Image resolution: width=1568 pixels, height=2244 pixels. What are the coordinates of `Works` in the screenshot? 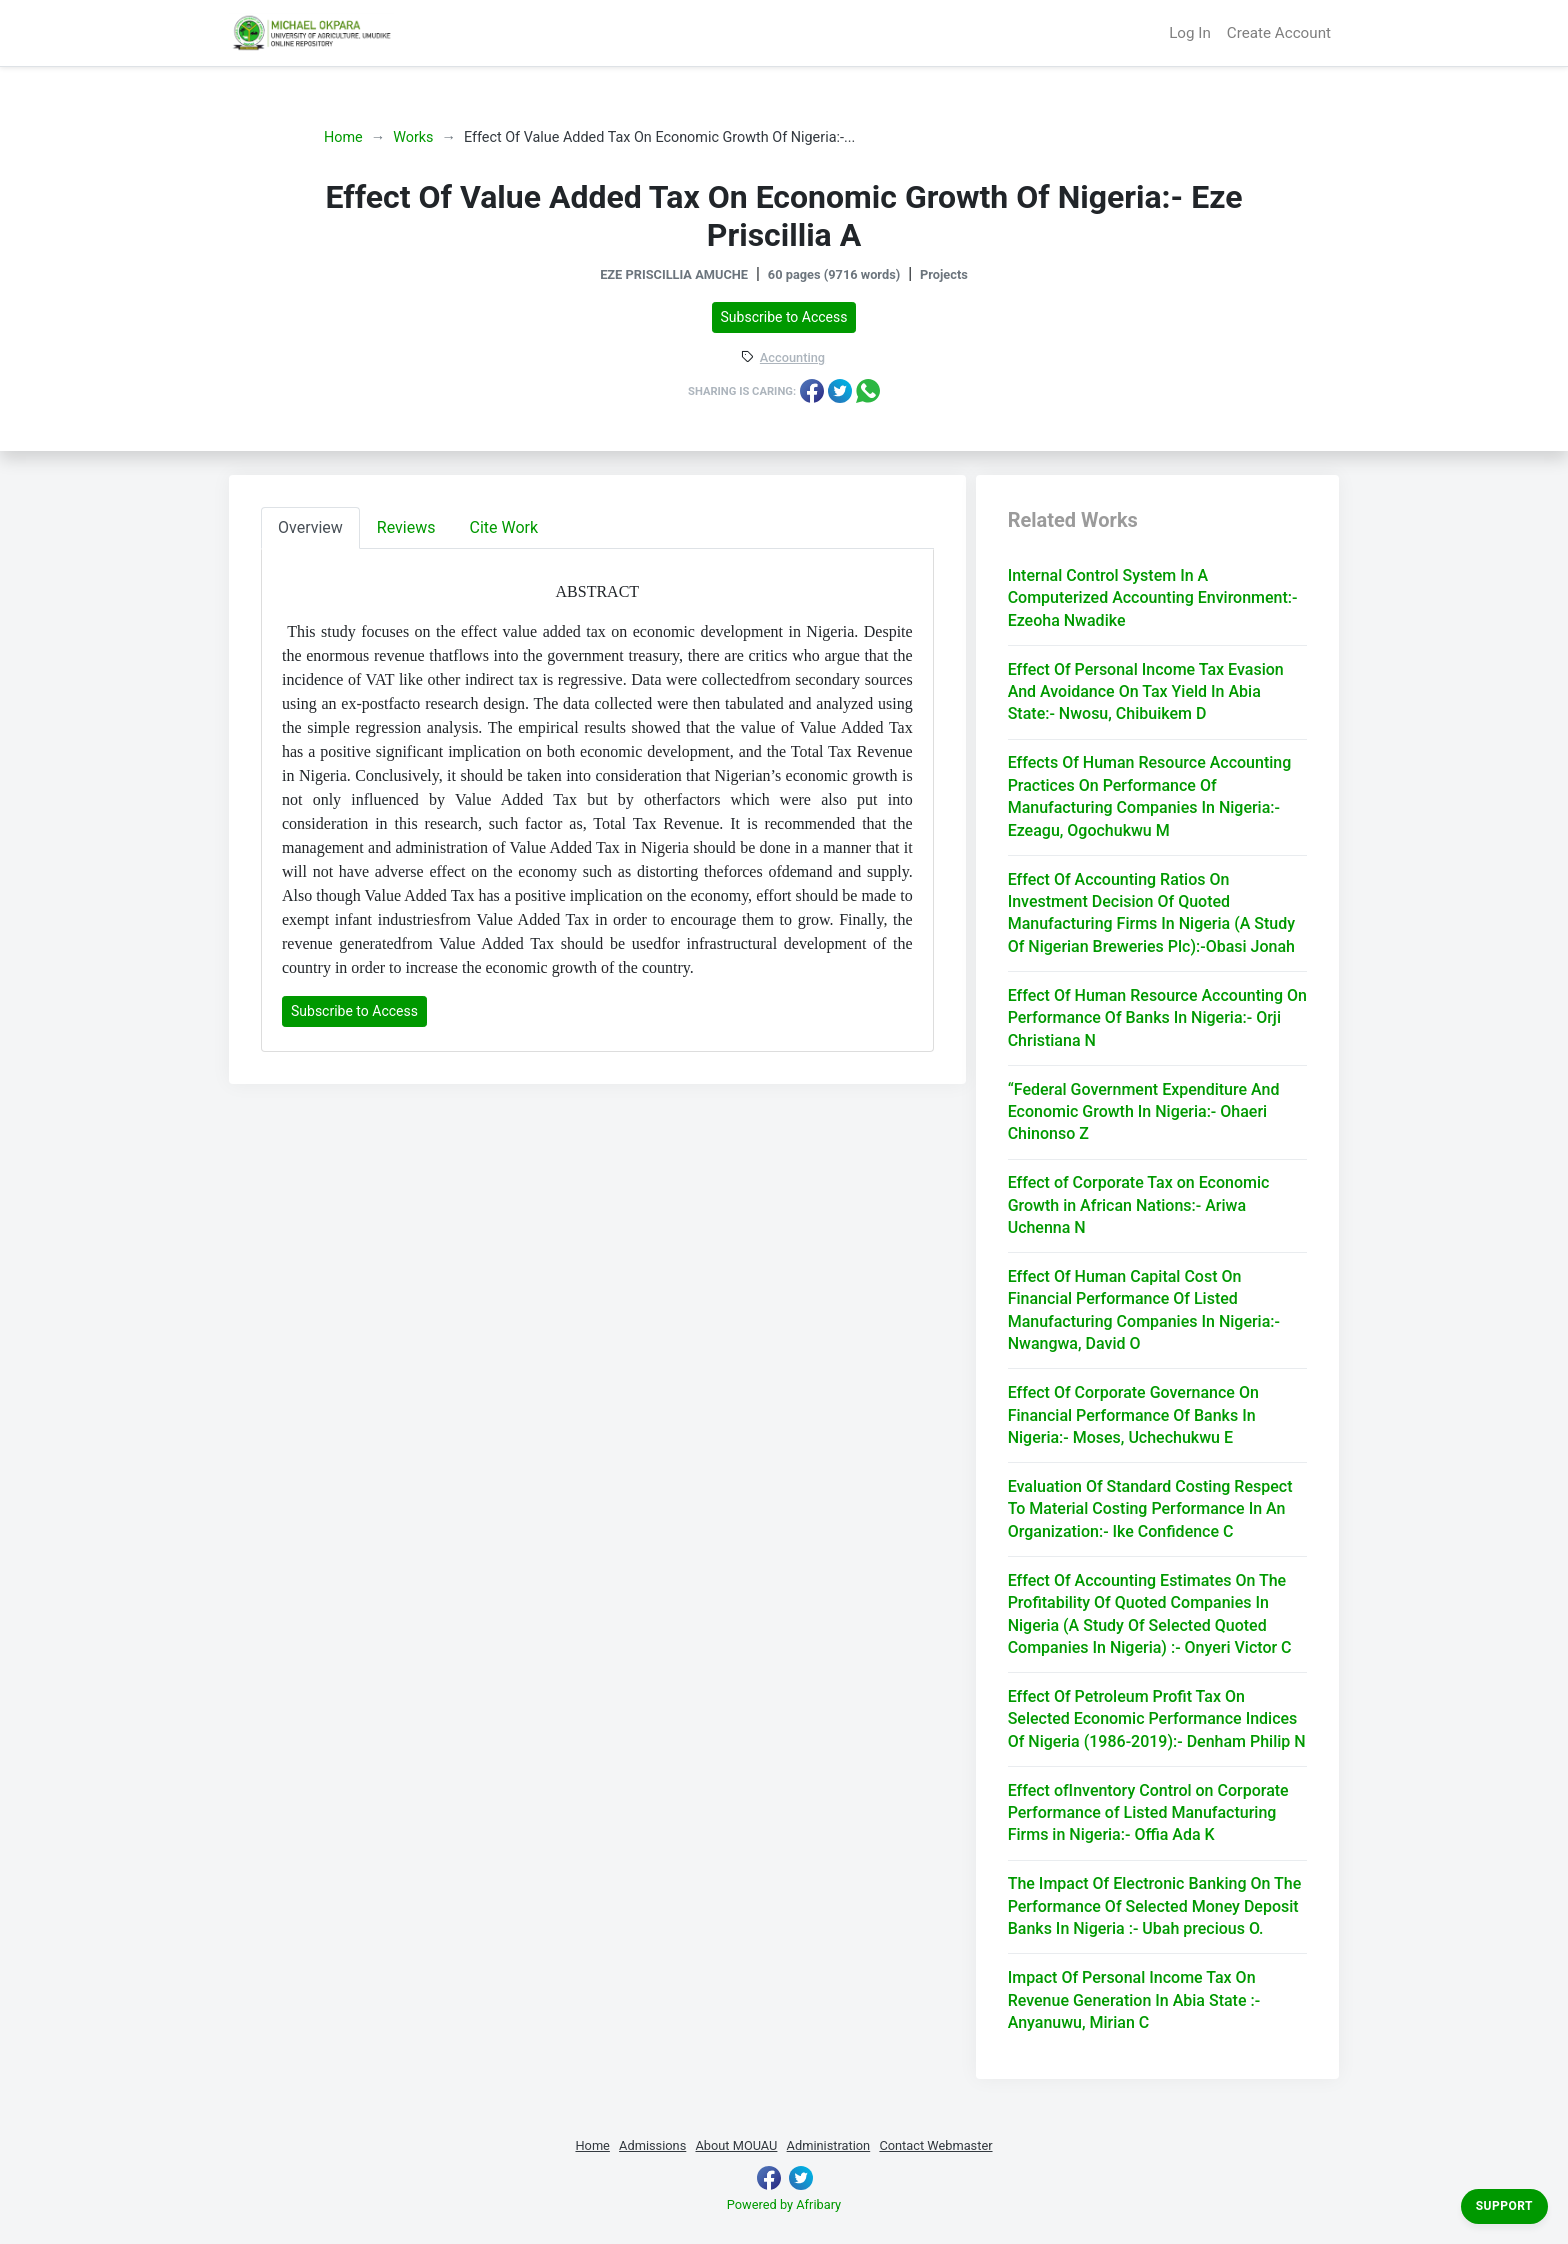 It's located at (413, 137).